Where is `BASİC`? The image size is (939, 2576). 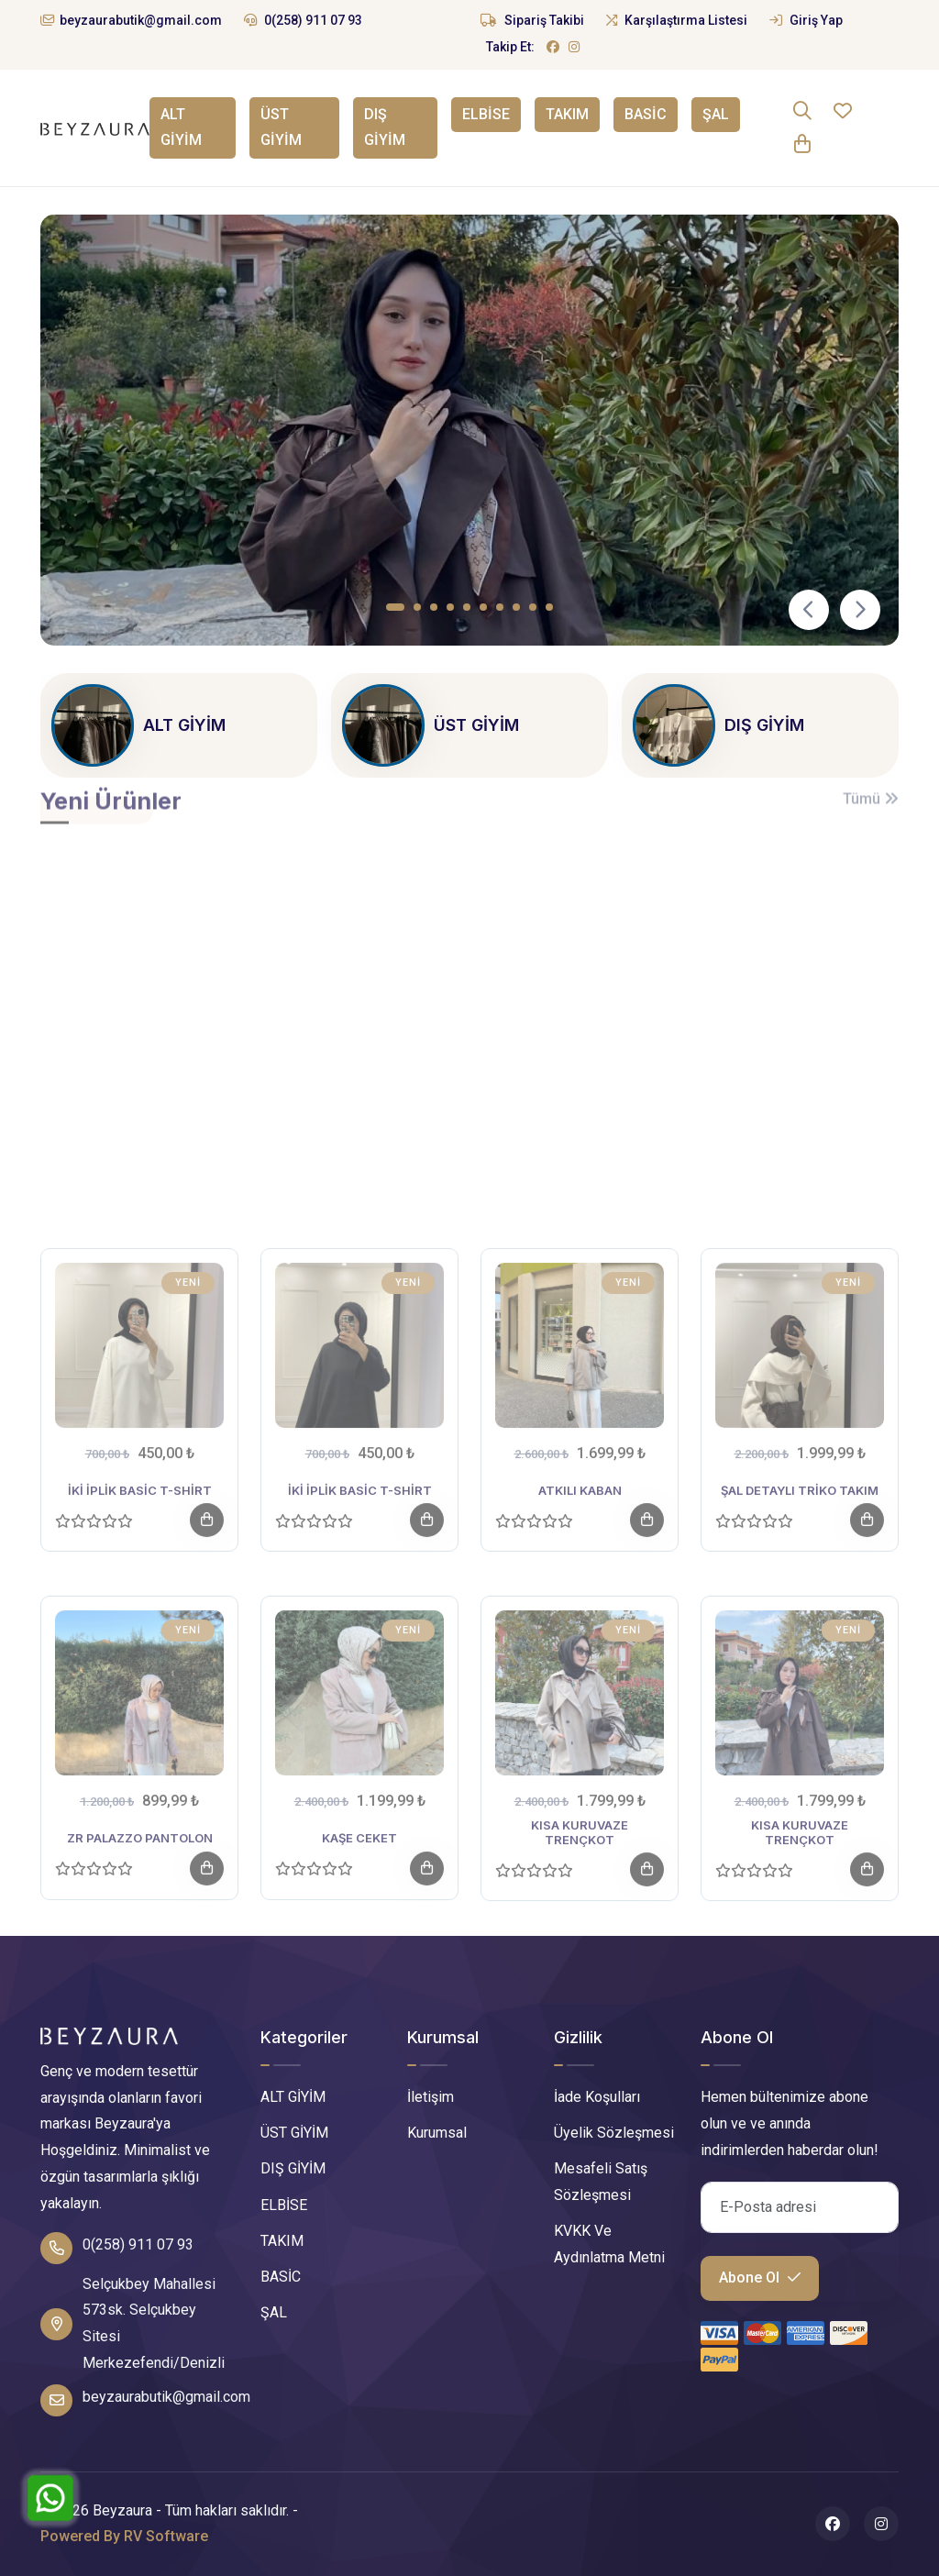 BASİC is located at coordinates (645, 114).